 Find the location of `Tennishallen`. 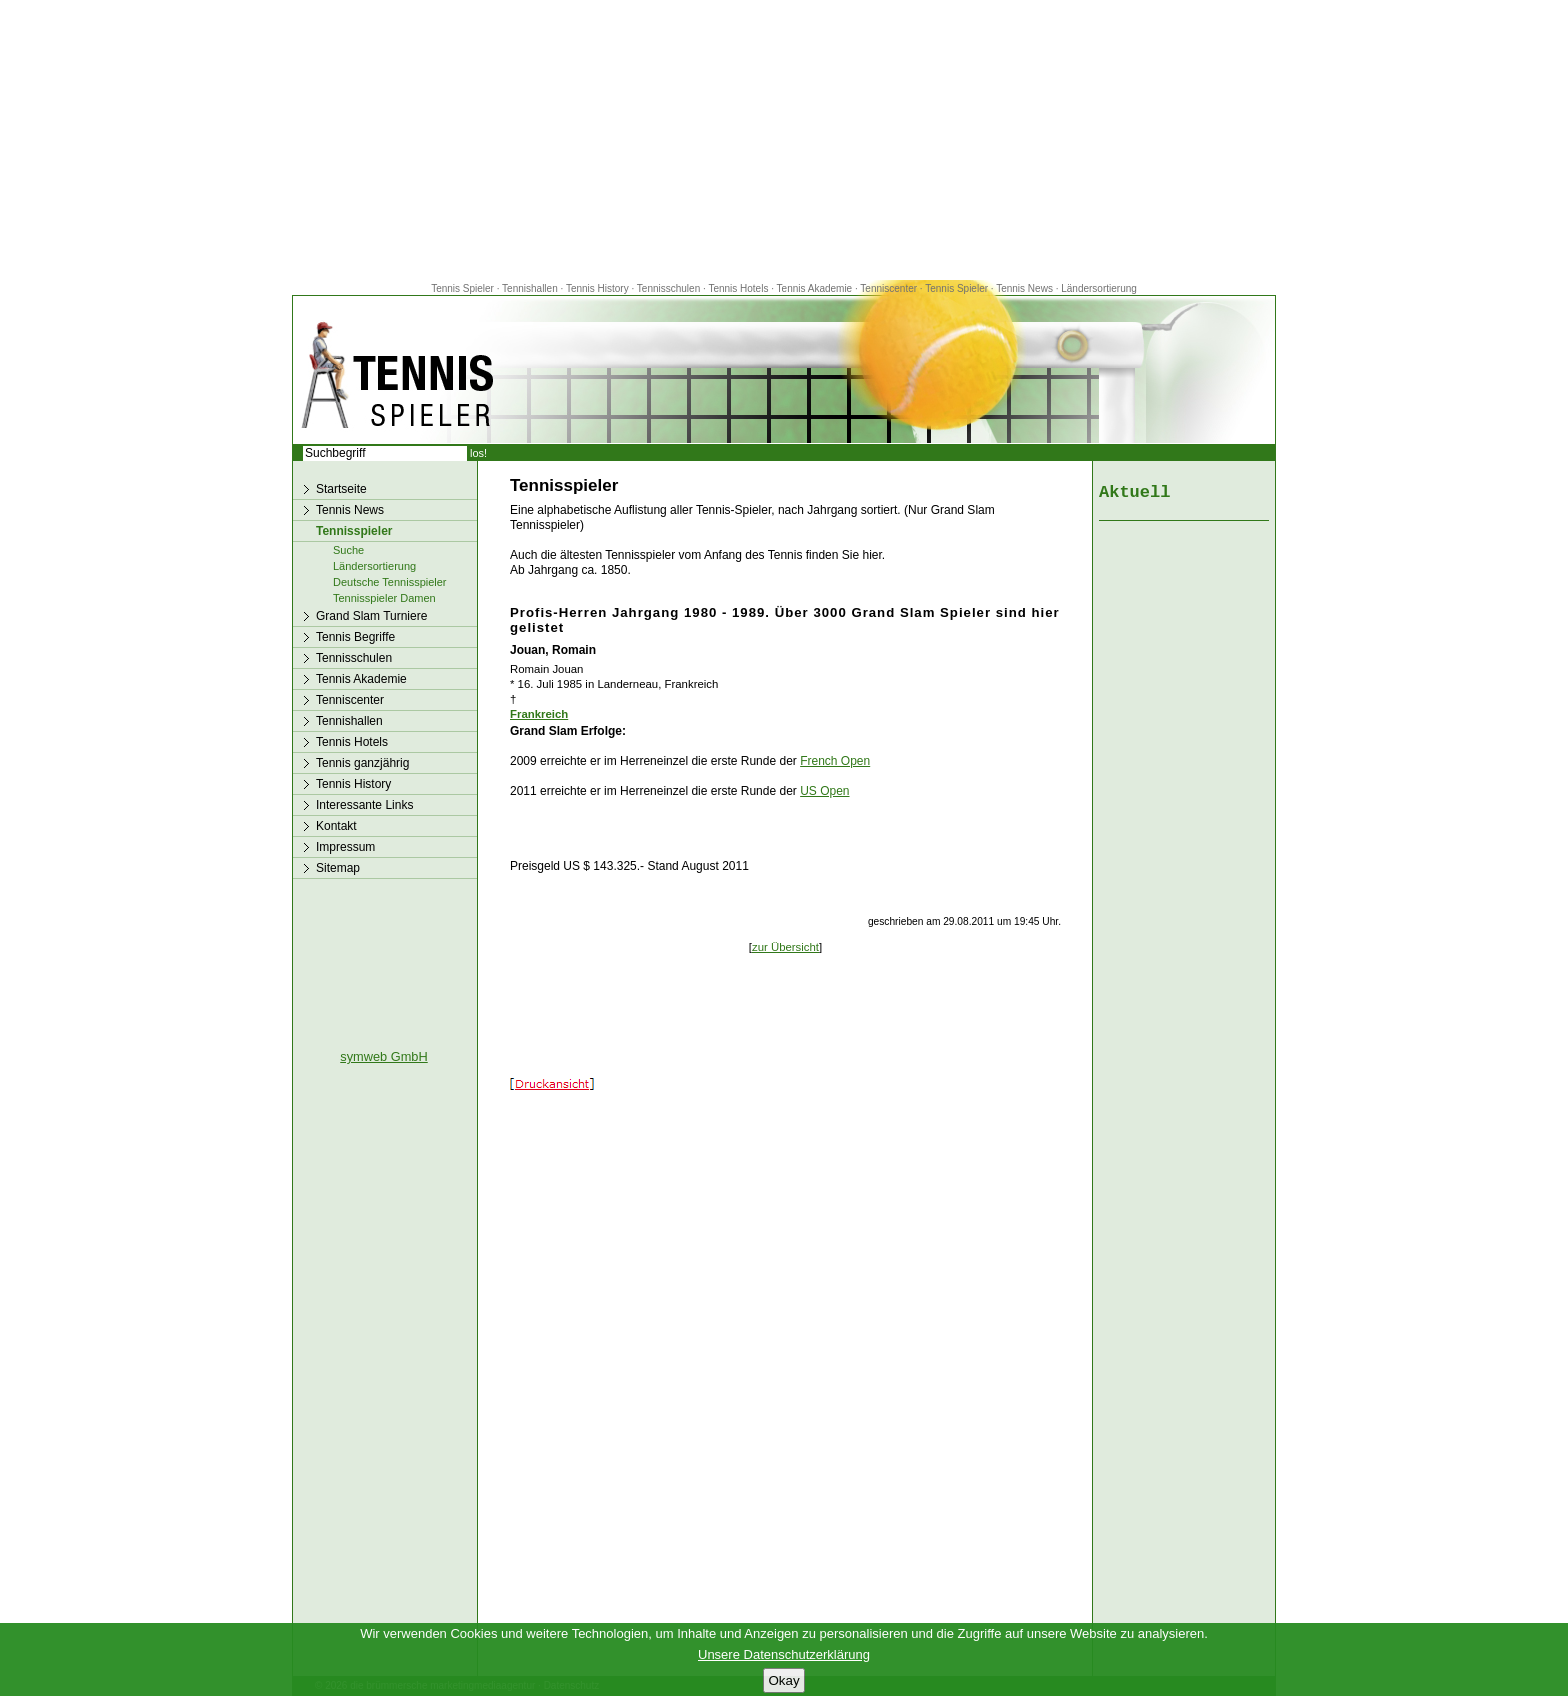

Tennishallen is located at coordinates (531, 288).